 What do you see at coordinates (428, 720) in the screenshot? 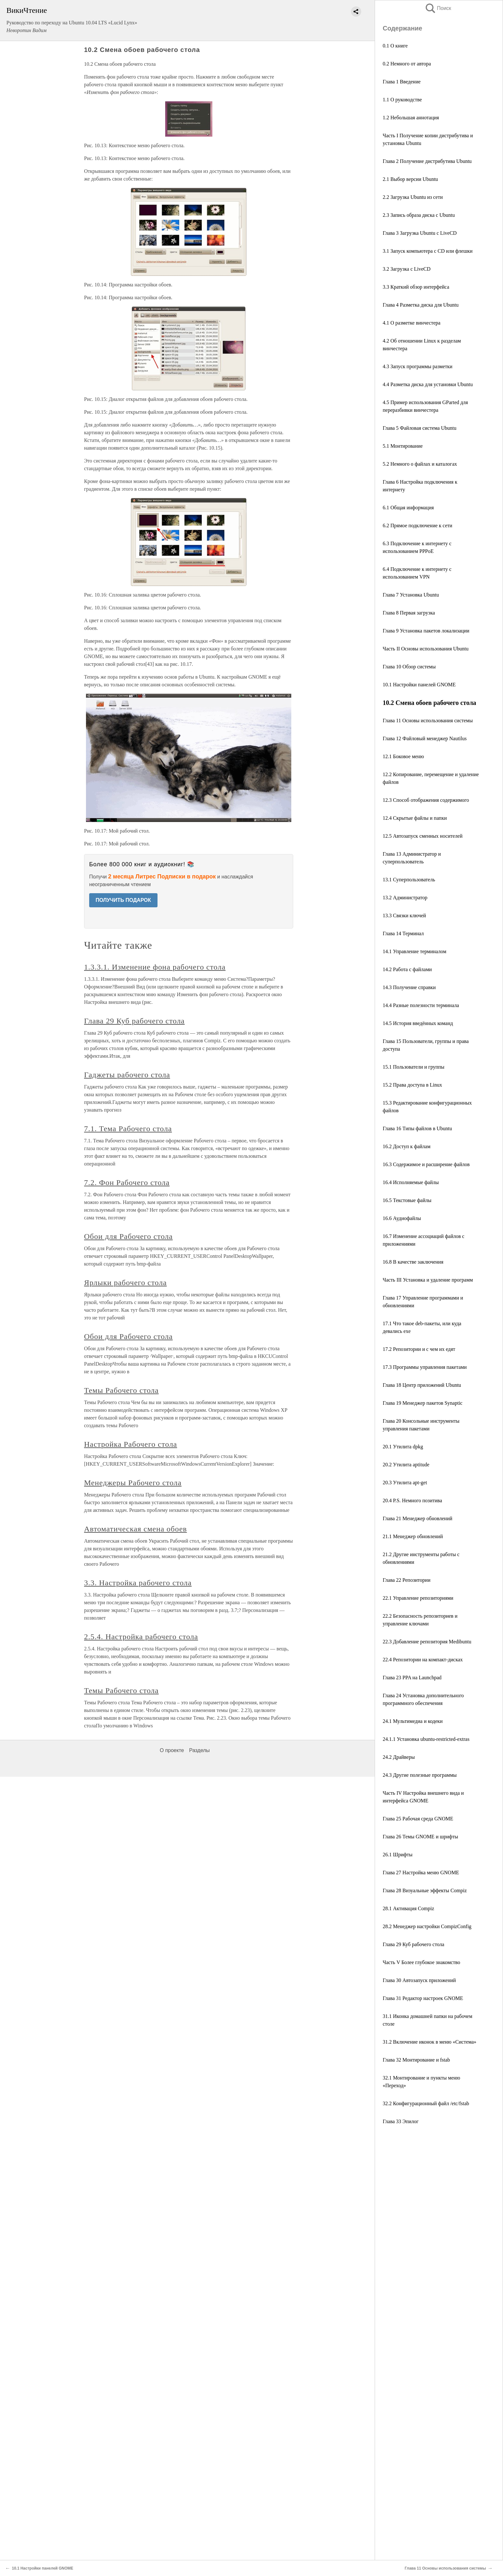
I see `Глава 11 Основы использования системы` at bounding box center [428, 720].